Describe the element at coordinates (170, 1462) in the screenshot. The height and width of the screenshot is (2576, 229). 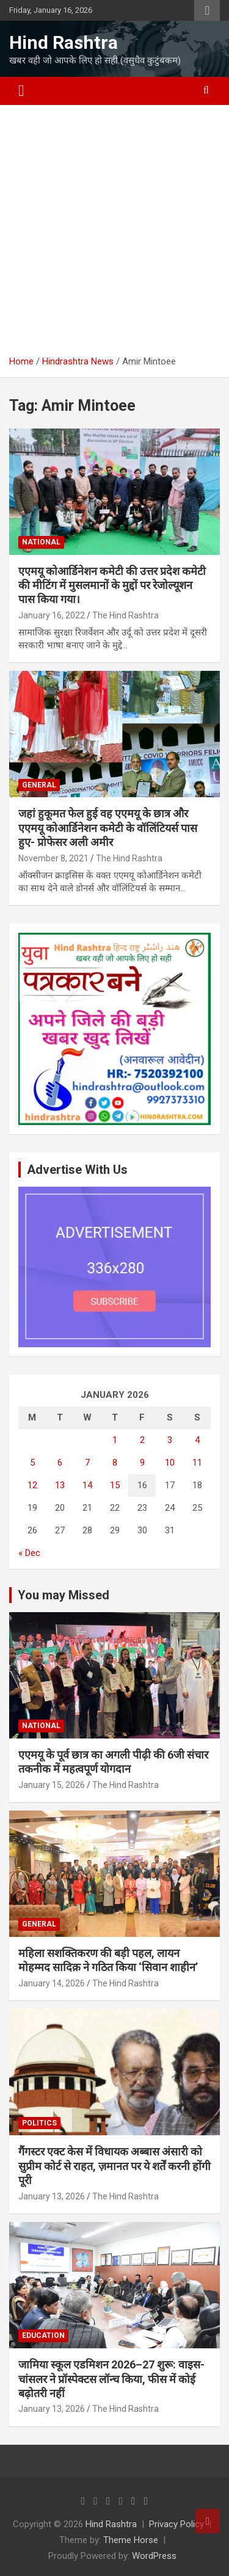
I see `10 [Posts published on January 10, 2026]` at that location.